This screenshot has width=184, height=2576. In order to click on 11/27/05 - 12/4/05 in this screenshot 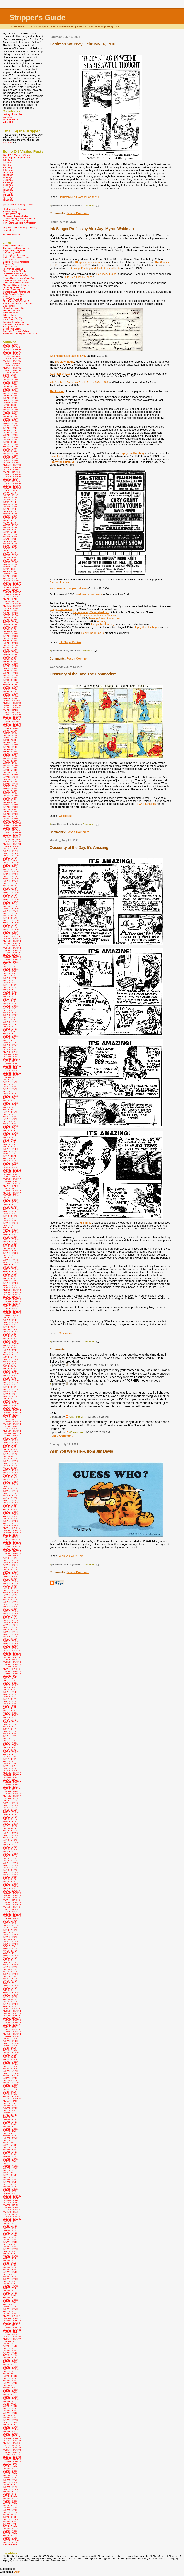, I will do `click(11, 363)`.